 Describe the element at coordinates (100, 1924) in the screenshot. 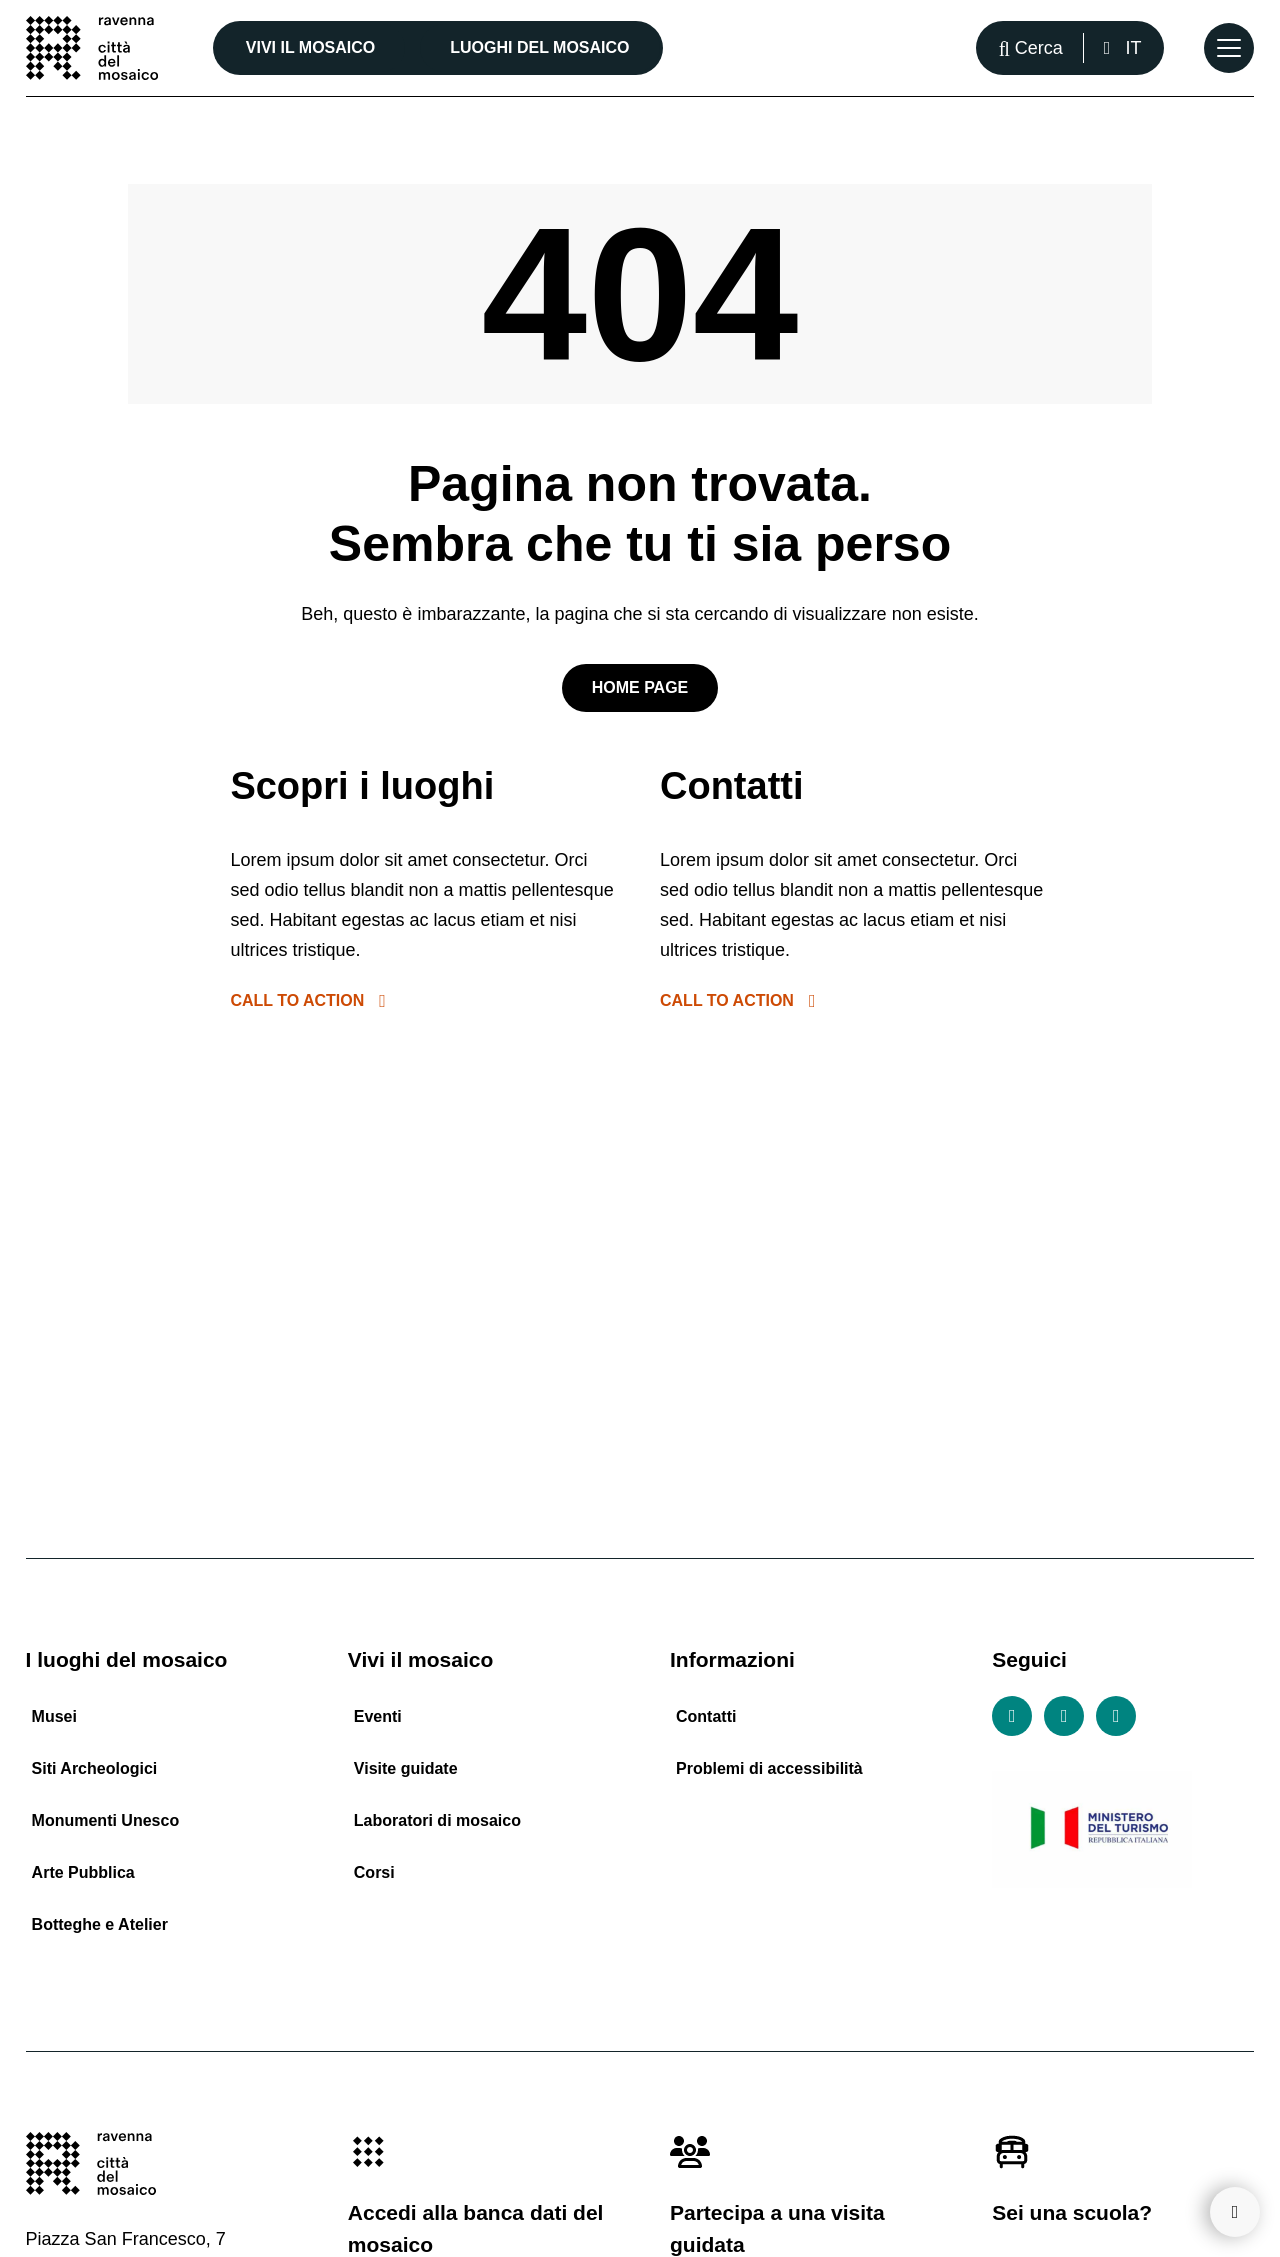

I see `Botteghe e Atelier` at that location.